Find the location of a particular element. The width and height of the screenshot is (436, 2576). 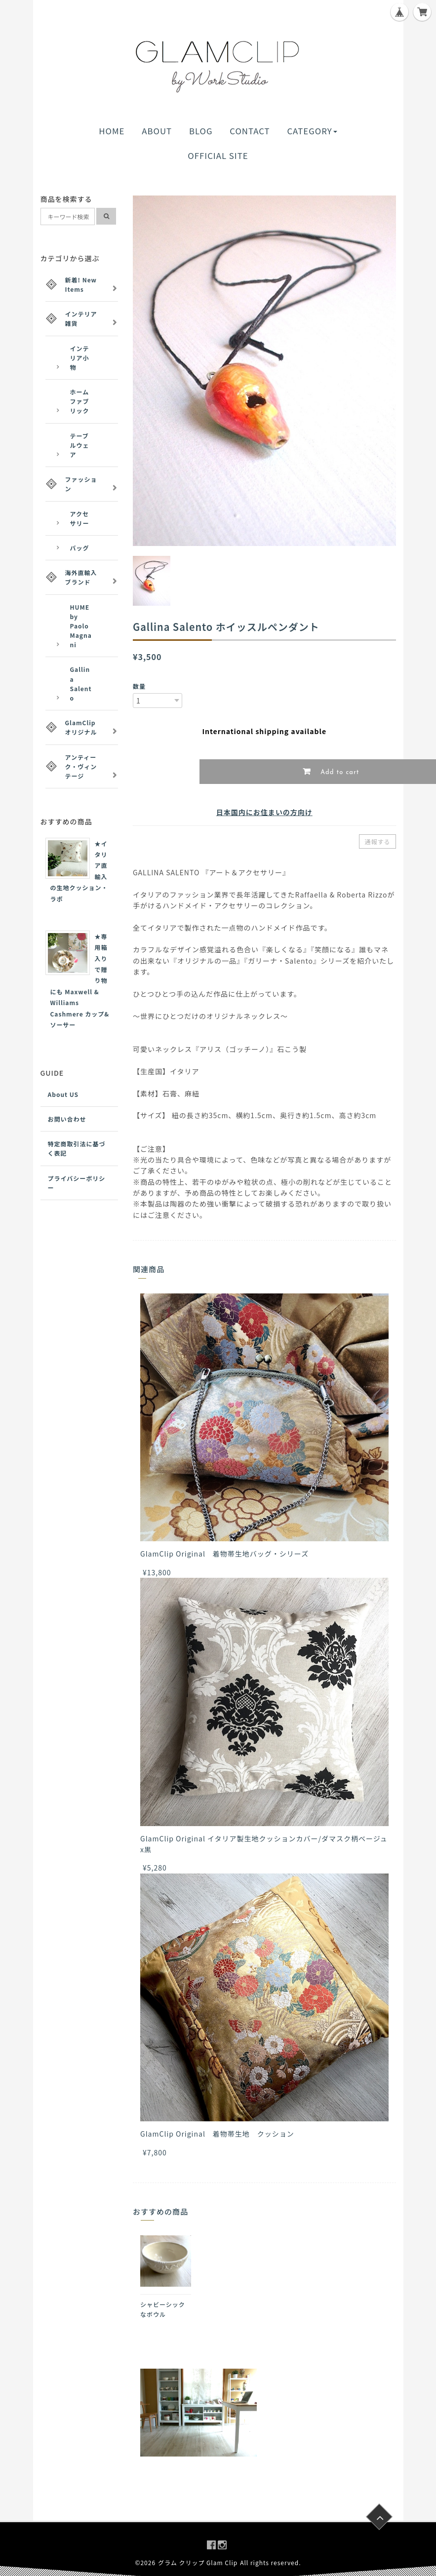

HUME by Paolo Magnani is located at coordinates (81, 626).